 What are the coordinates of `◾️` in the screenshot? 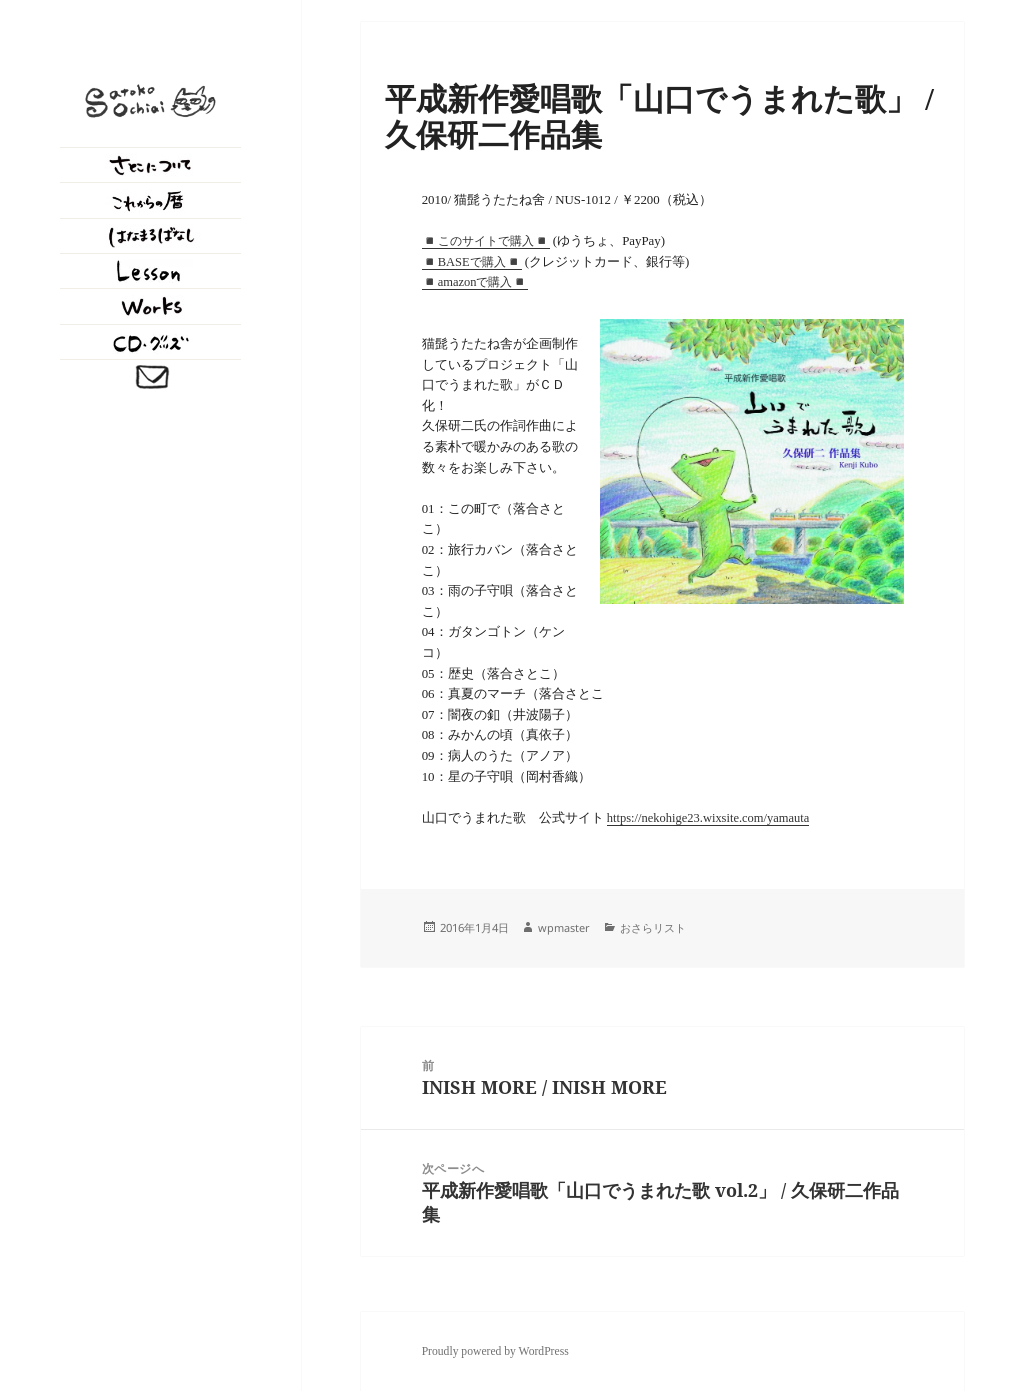 It's located at (430, 282).